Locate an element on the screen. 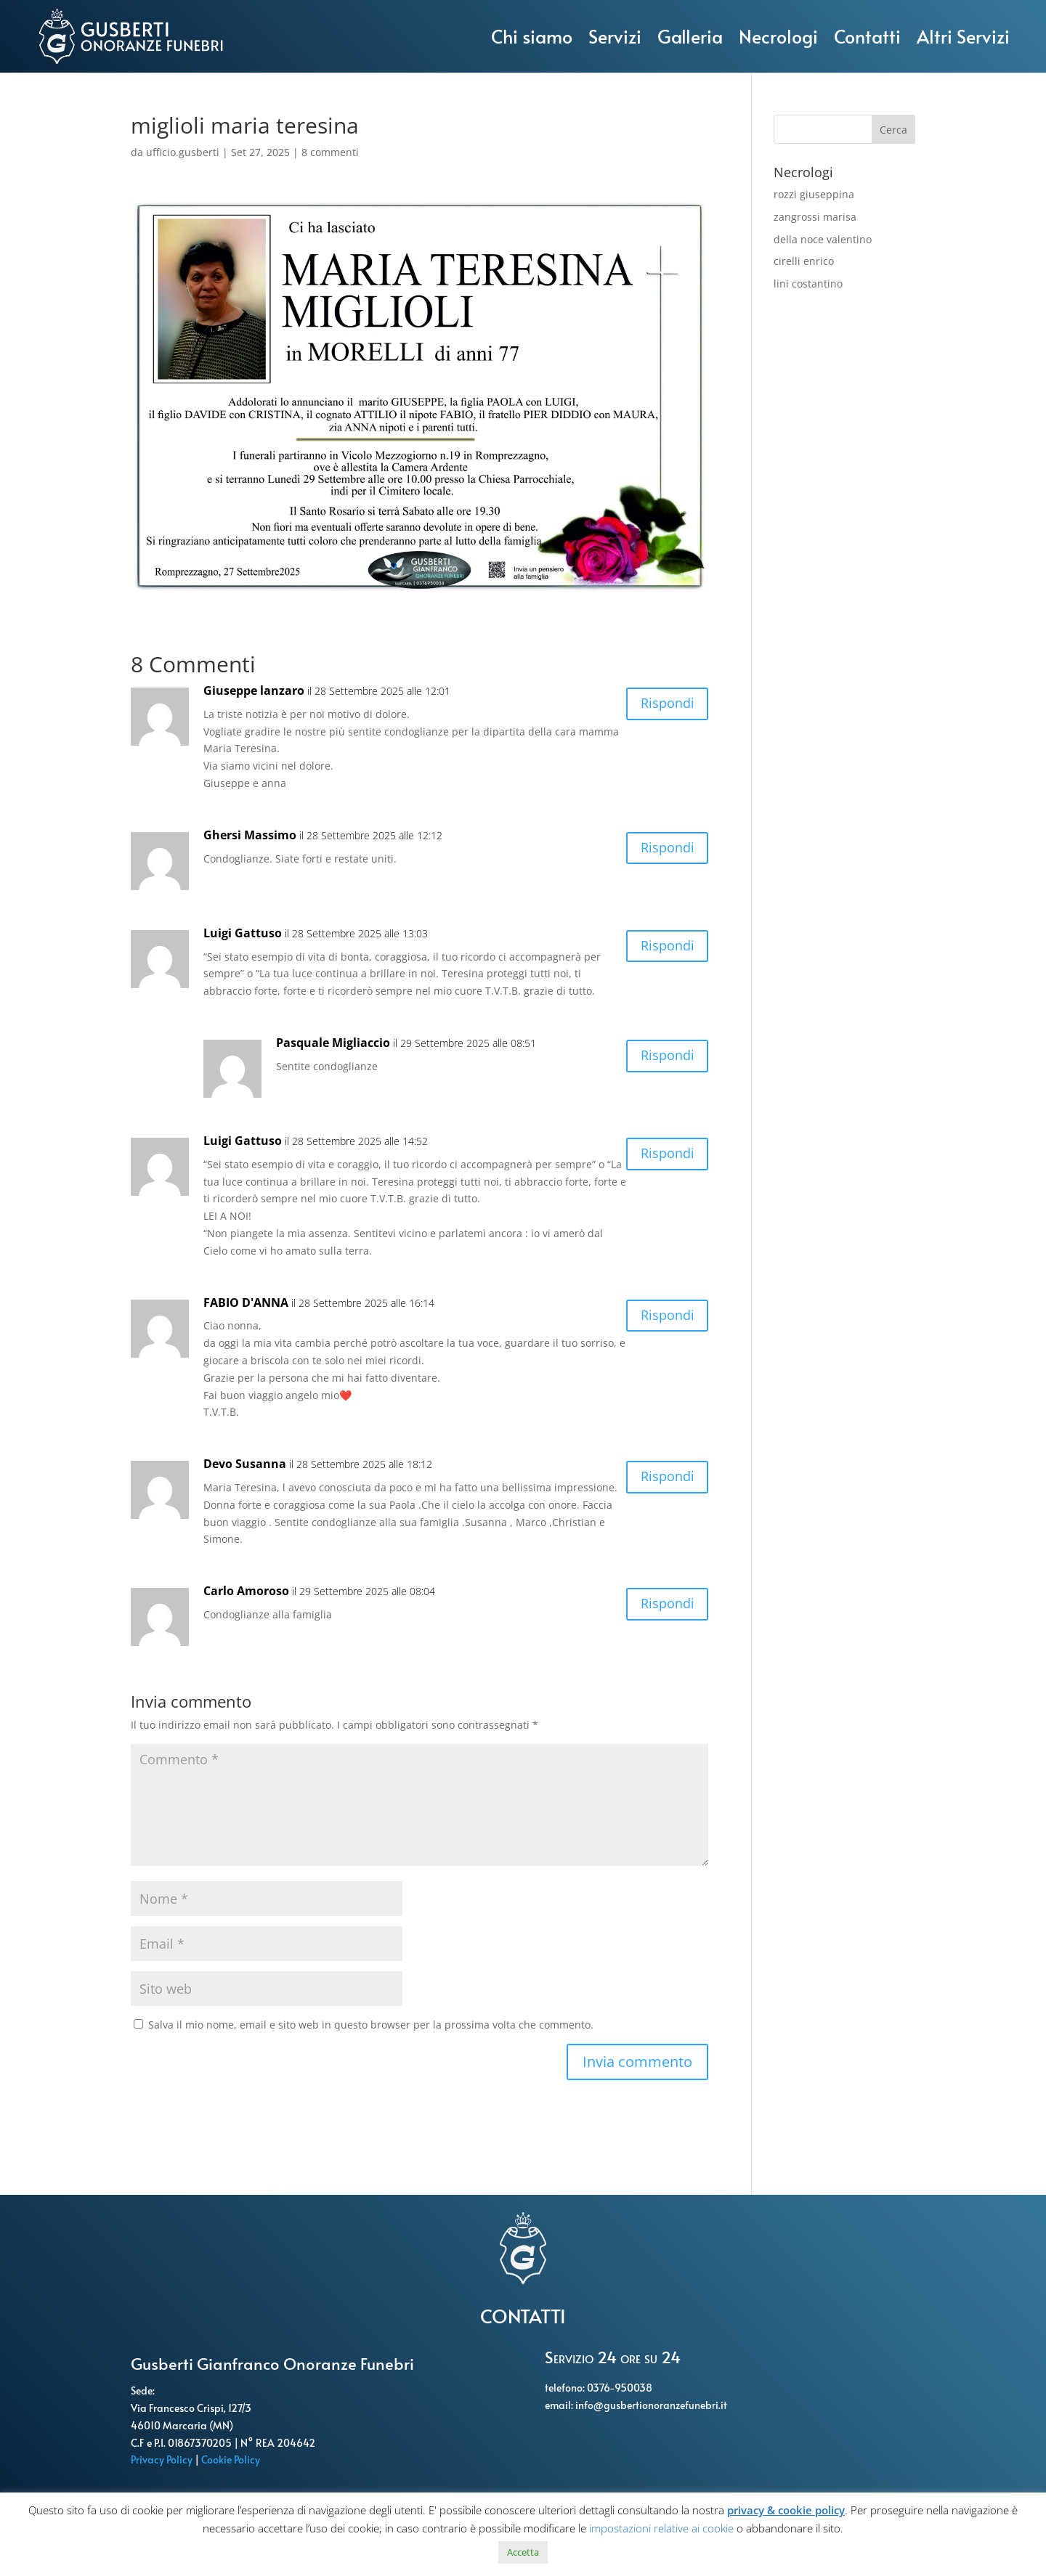 The height and width of the screenshot is (2576, 1046). ufficio.gusberti is located at coordinates (182, 152).